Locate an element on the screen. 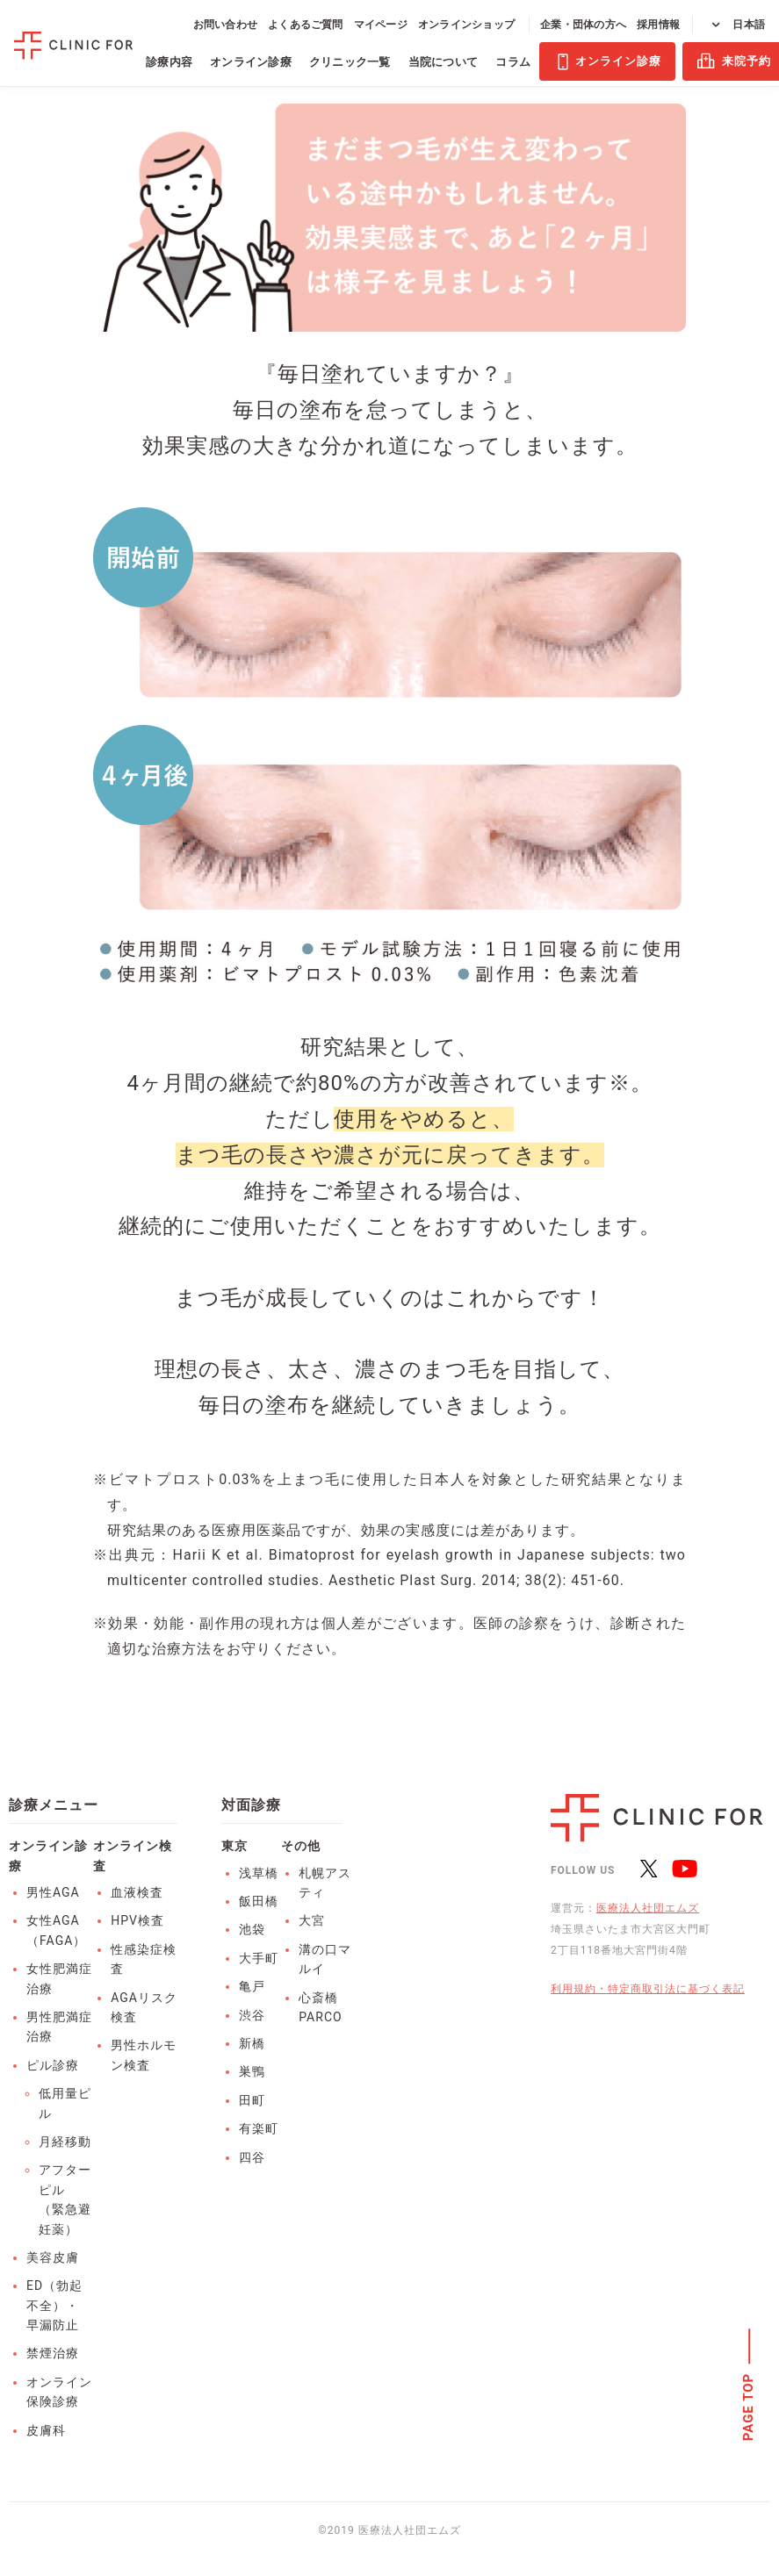 The width and height of the screenshot is (779, 2576). 美容皮膚 is located at coordinates (52, 2257).